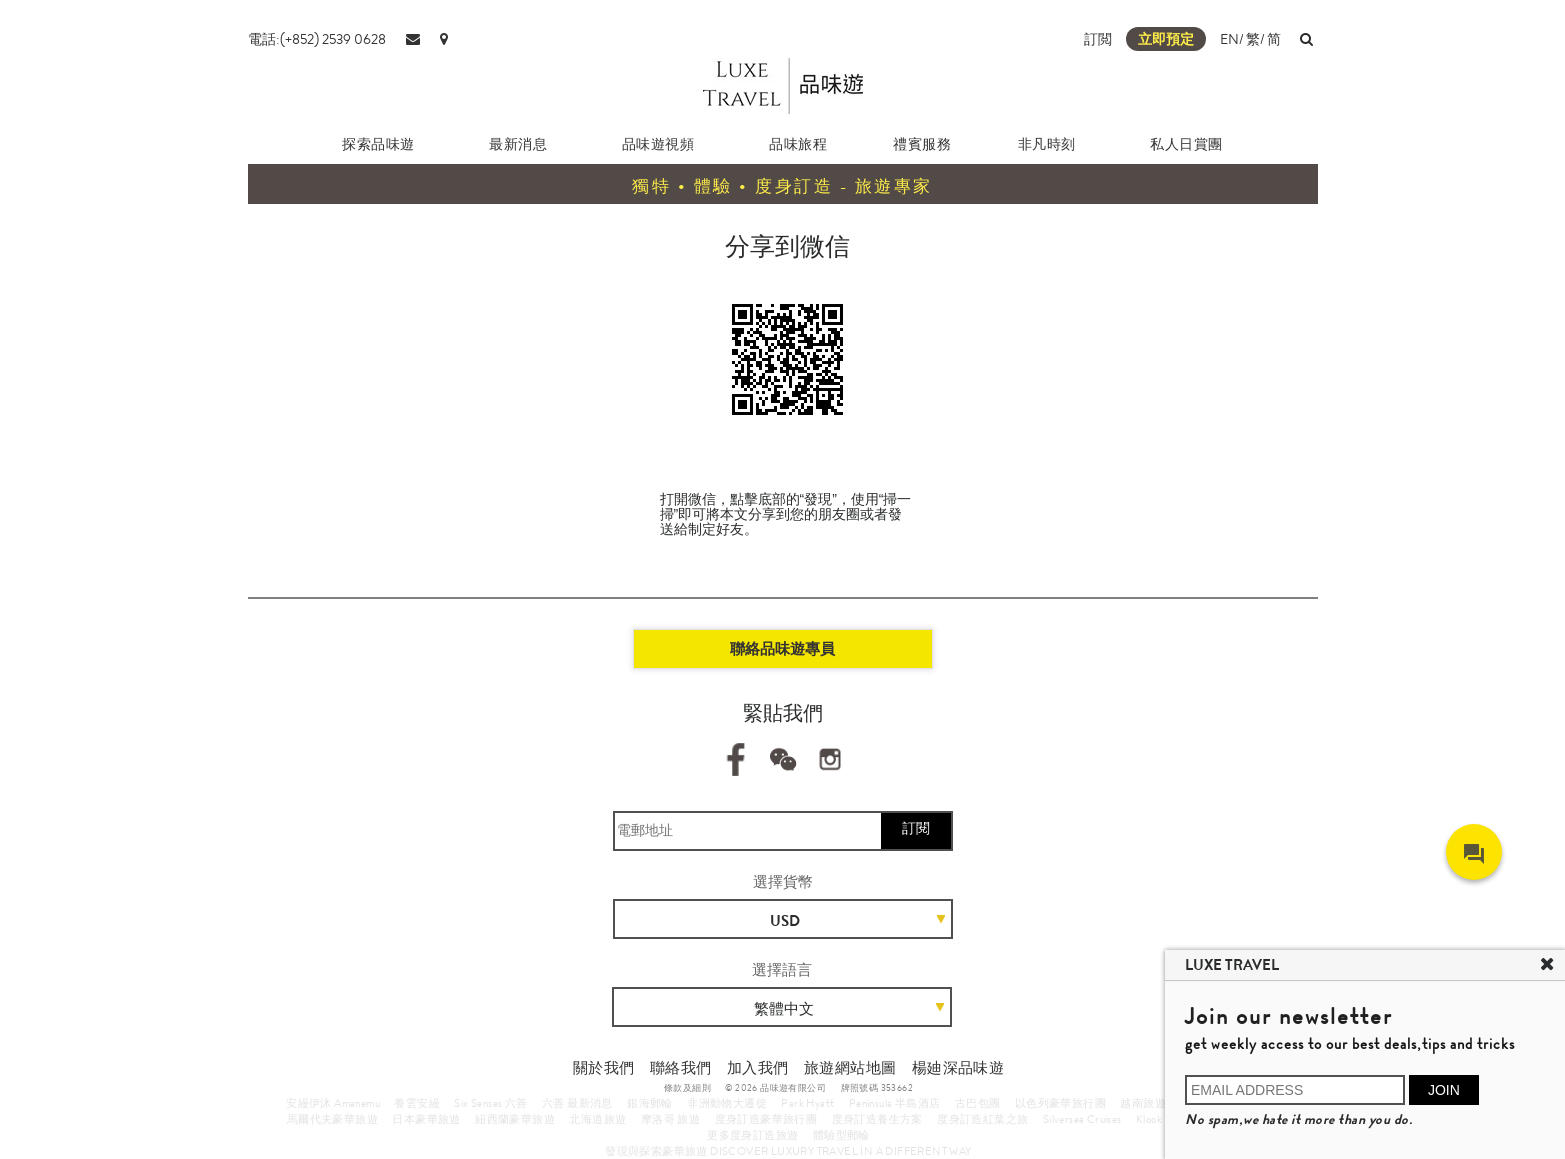 The image size is (1565, 1159). Describe the element at coordinates (758, 1068) in the screenshot. I see `加入我們` at that location.